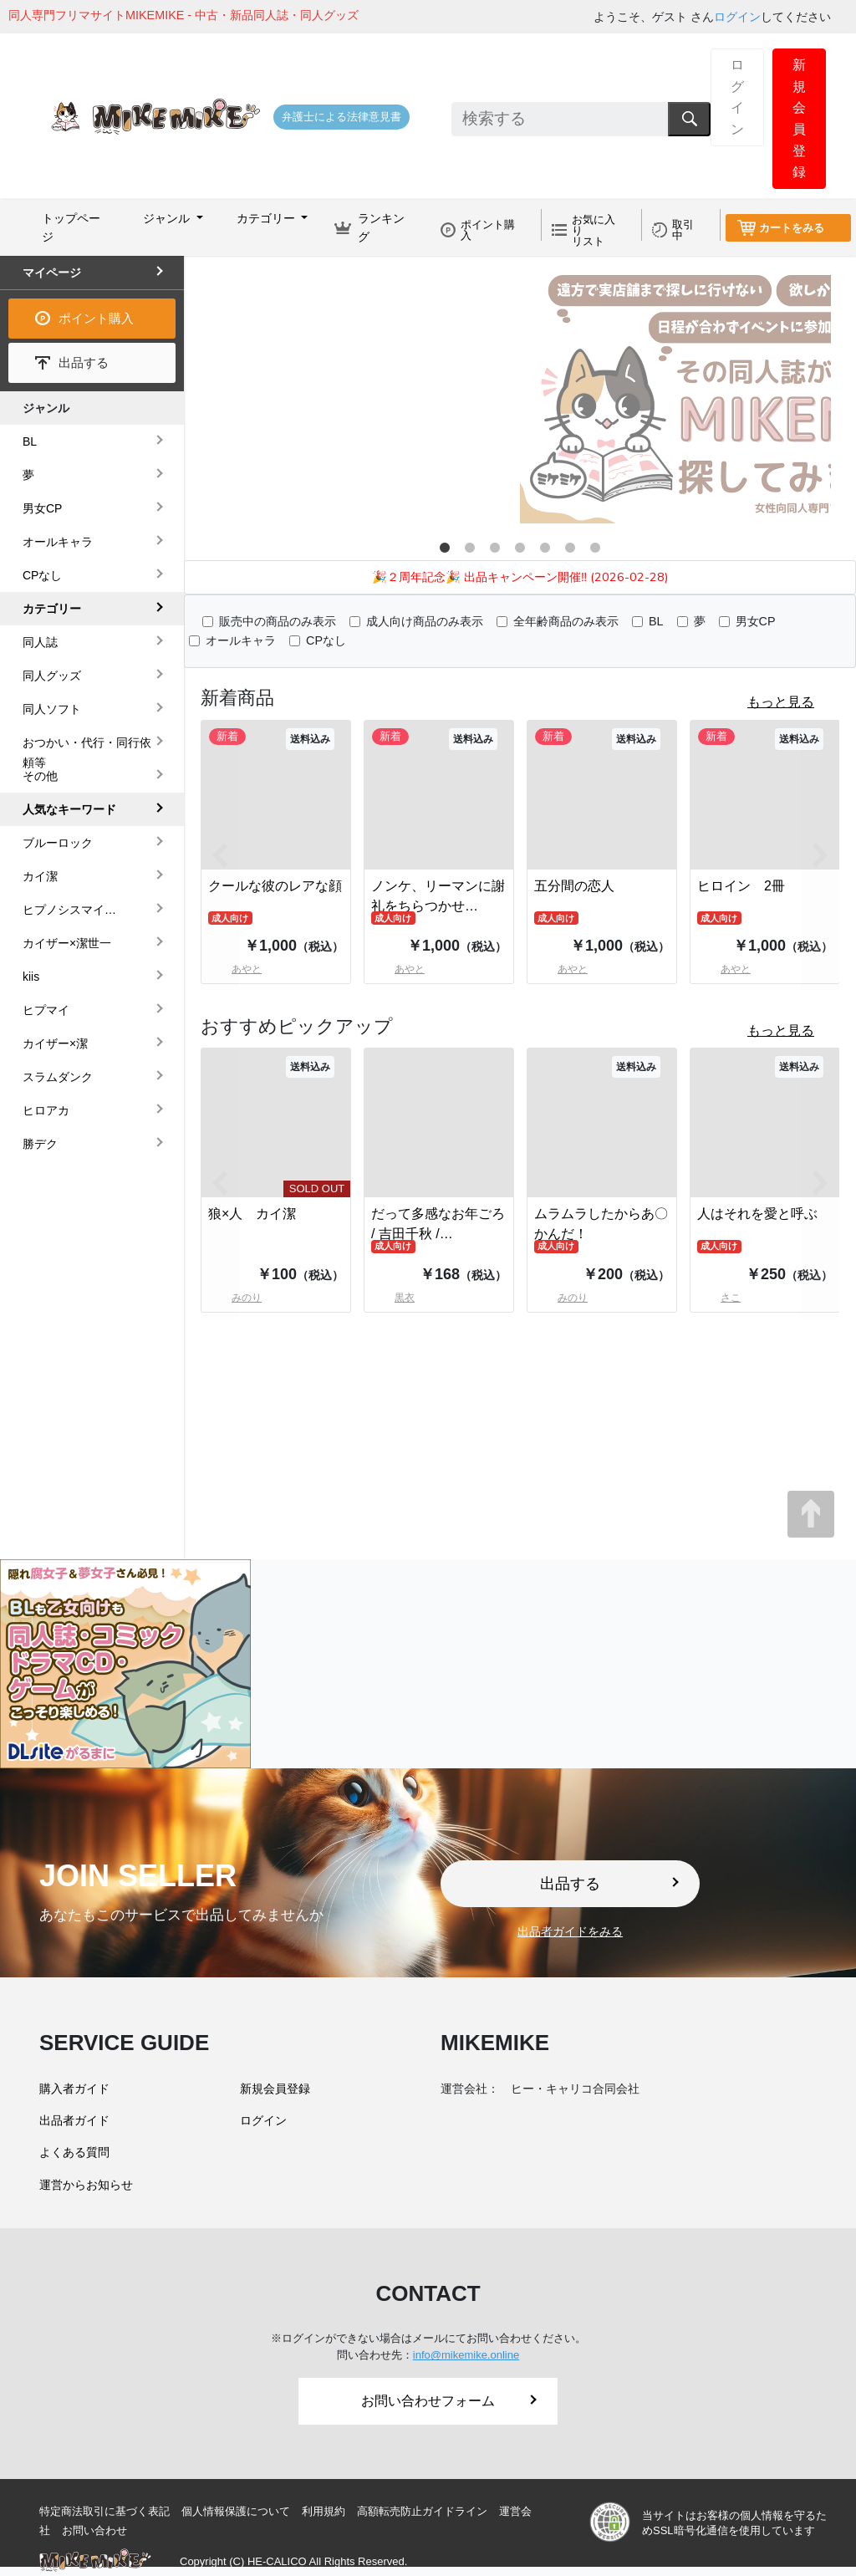 This screenshot has width=856, height=2576. What do you see at coordinates (326, 640) in the screenshot?
I see `CPなし` at bounding box center [326, 640].